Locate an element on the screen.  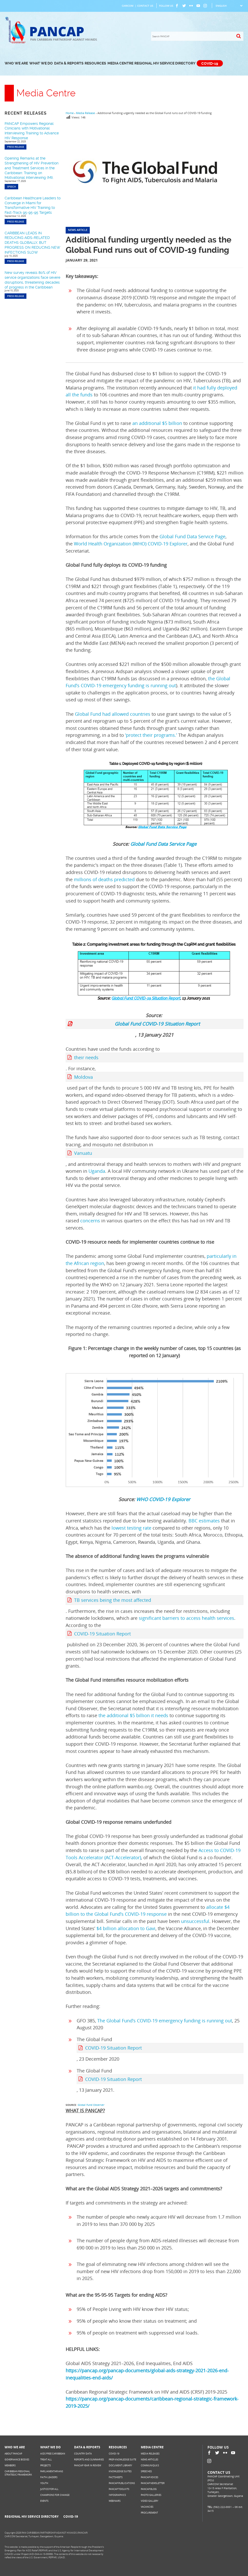
Youth is located at coordinates (44, 2483).